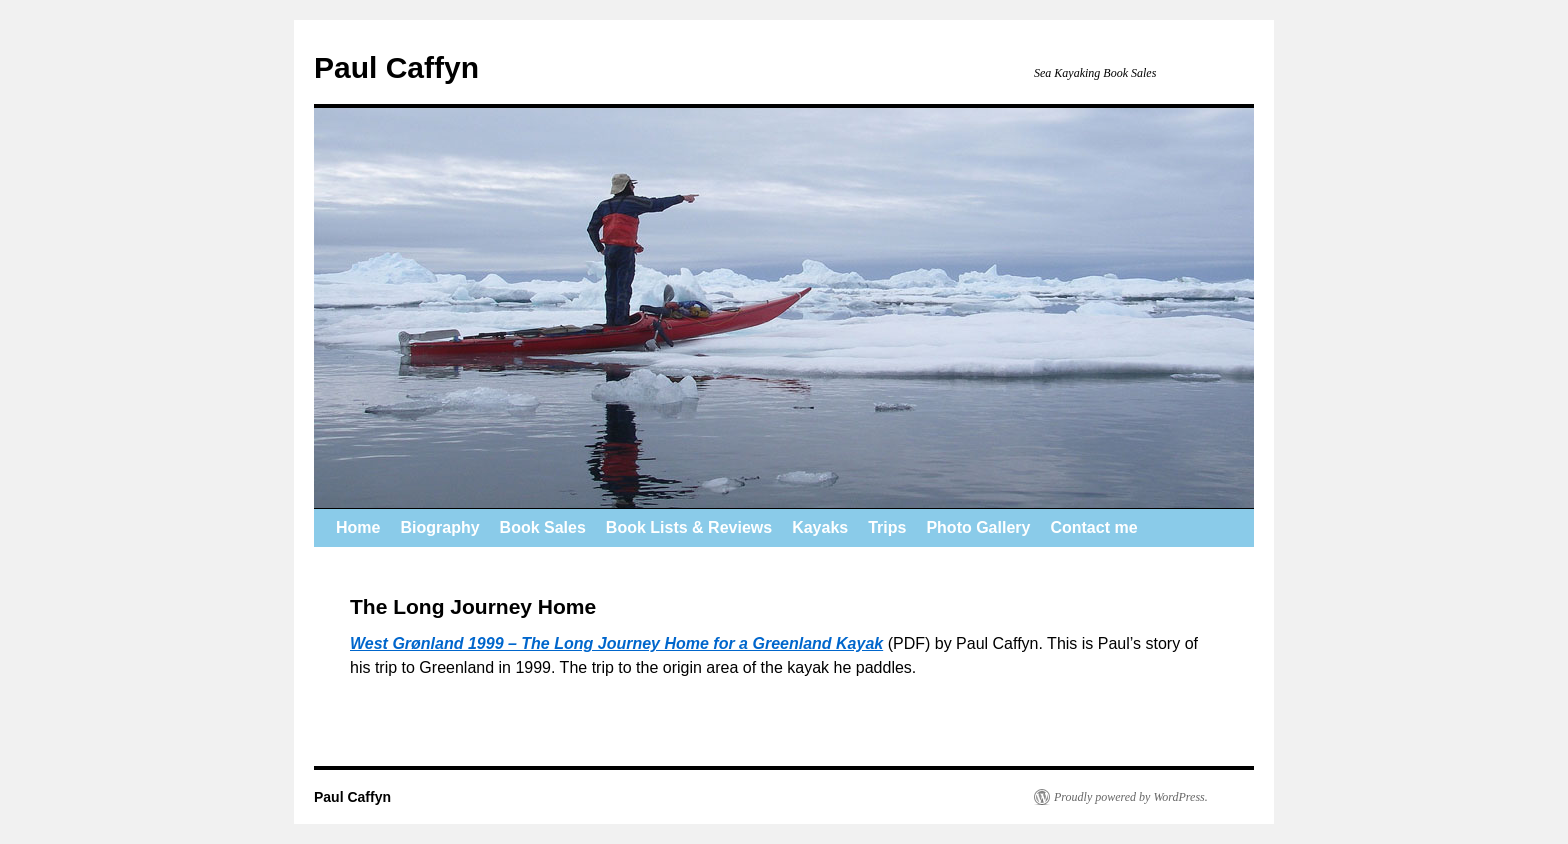 The height and width of the screenshot is (844, 1568). Describe the element at coordinates (543, 527) in the screenshot. I see `Book Sales` at that location.